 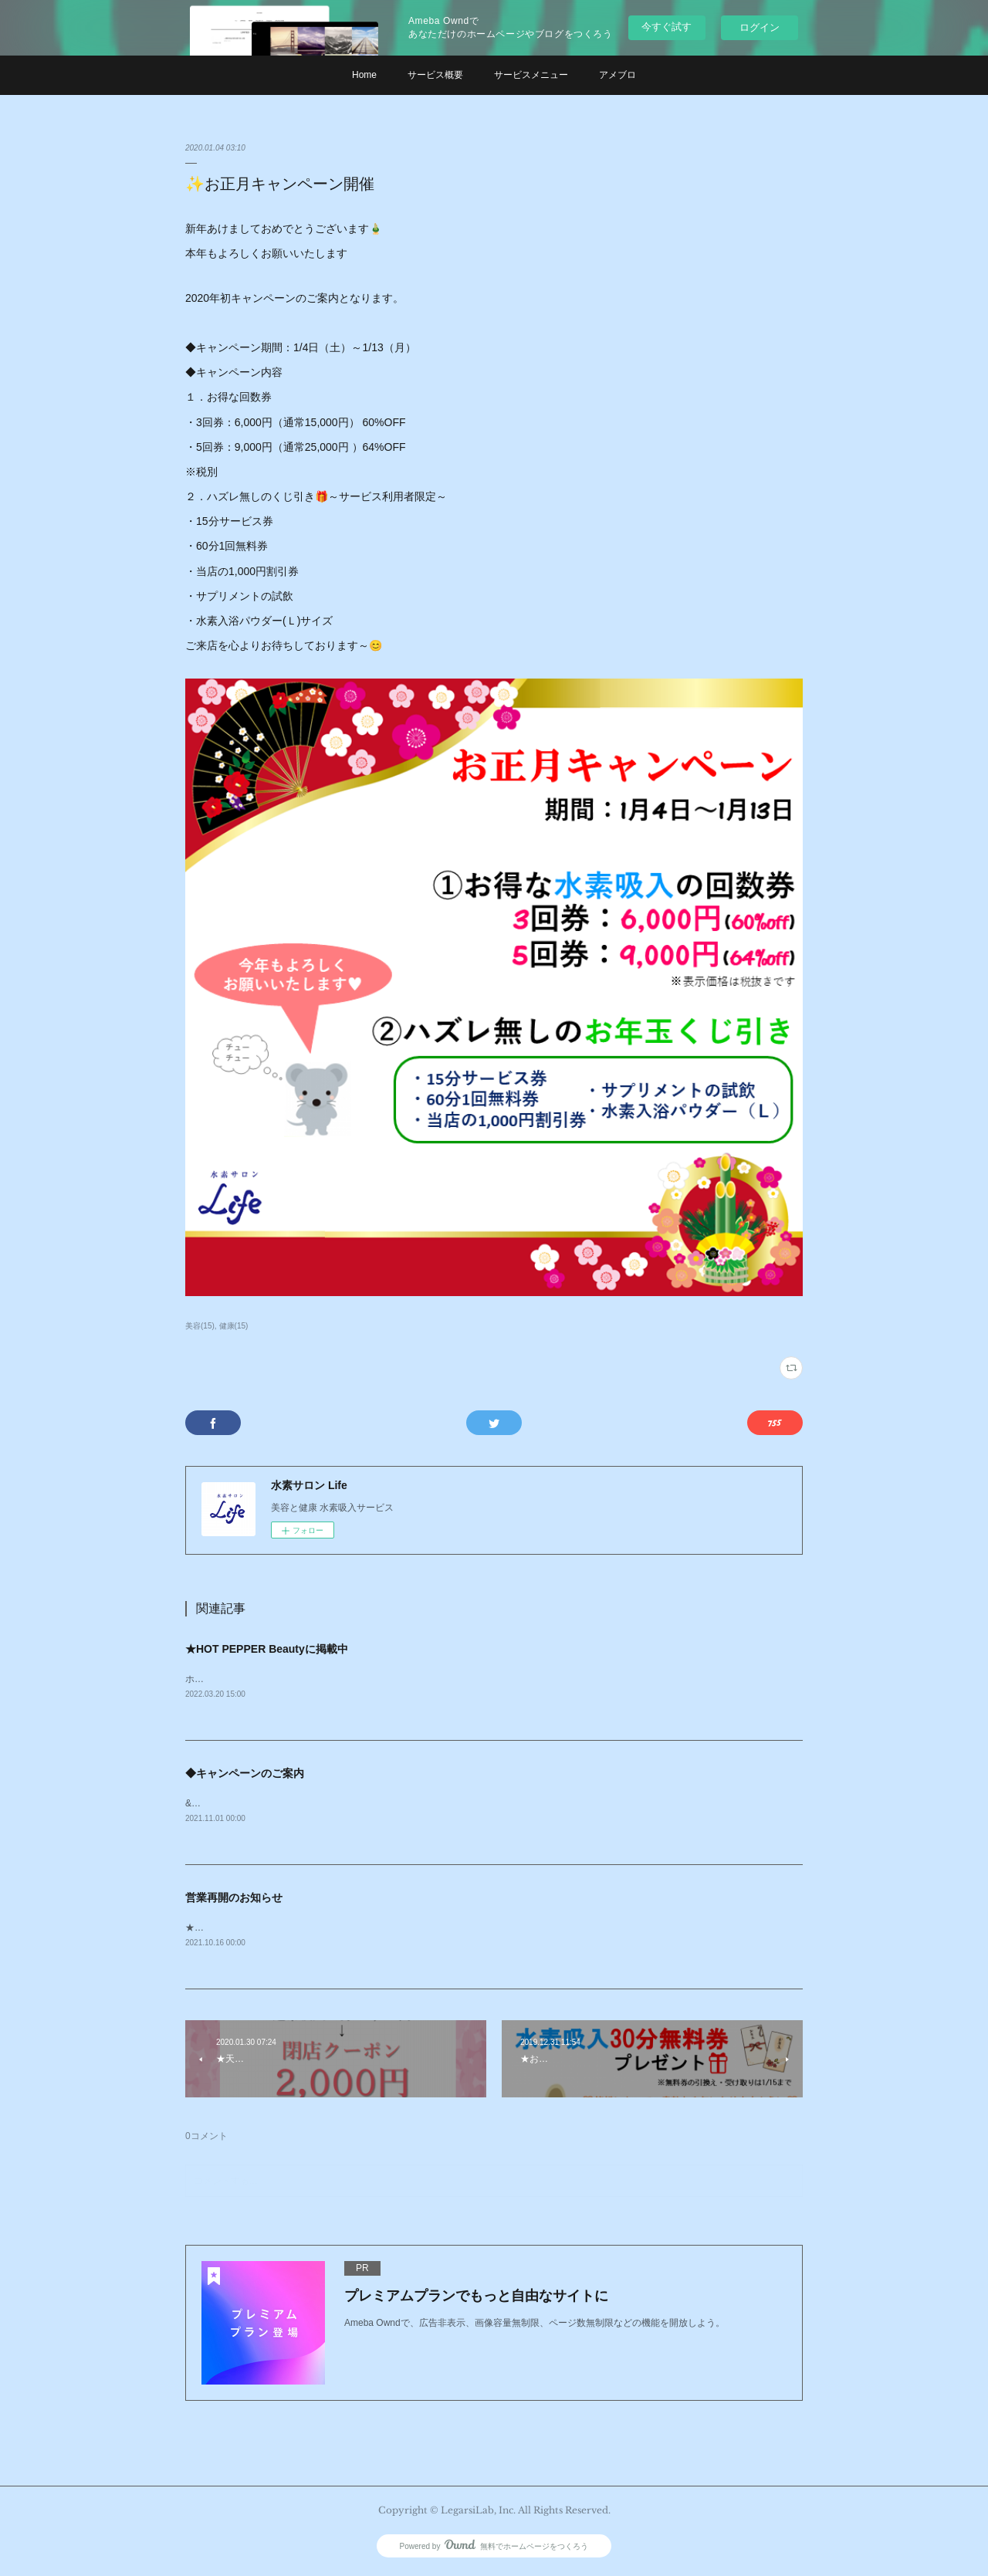 I want to click on 今すぐ試す, so click(x=666, y=26).